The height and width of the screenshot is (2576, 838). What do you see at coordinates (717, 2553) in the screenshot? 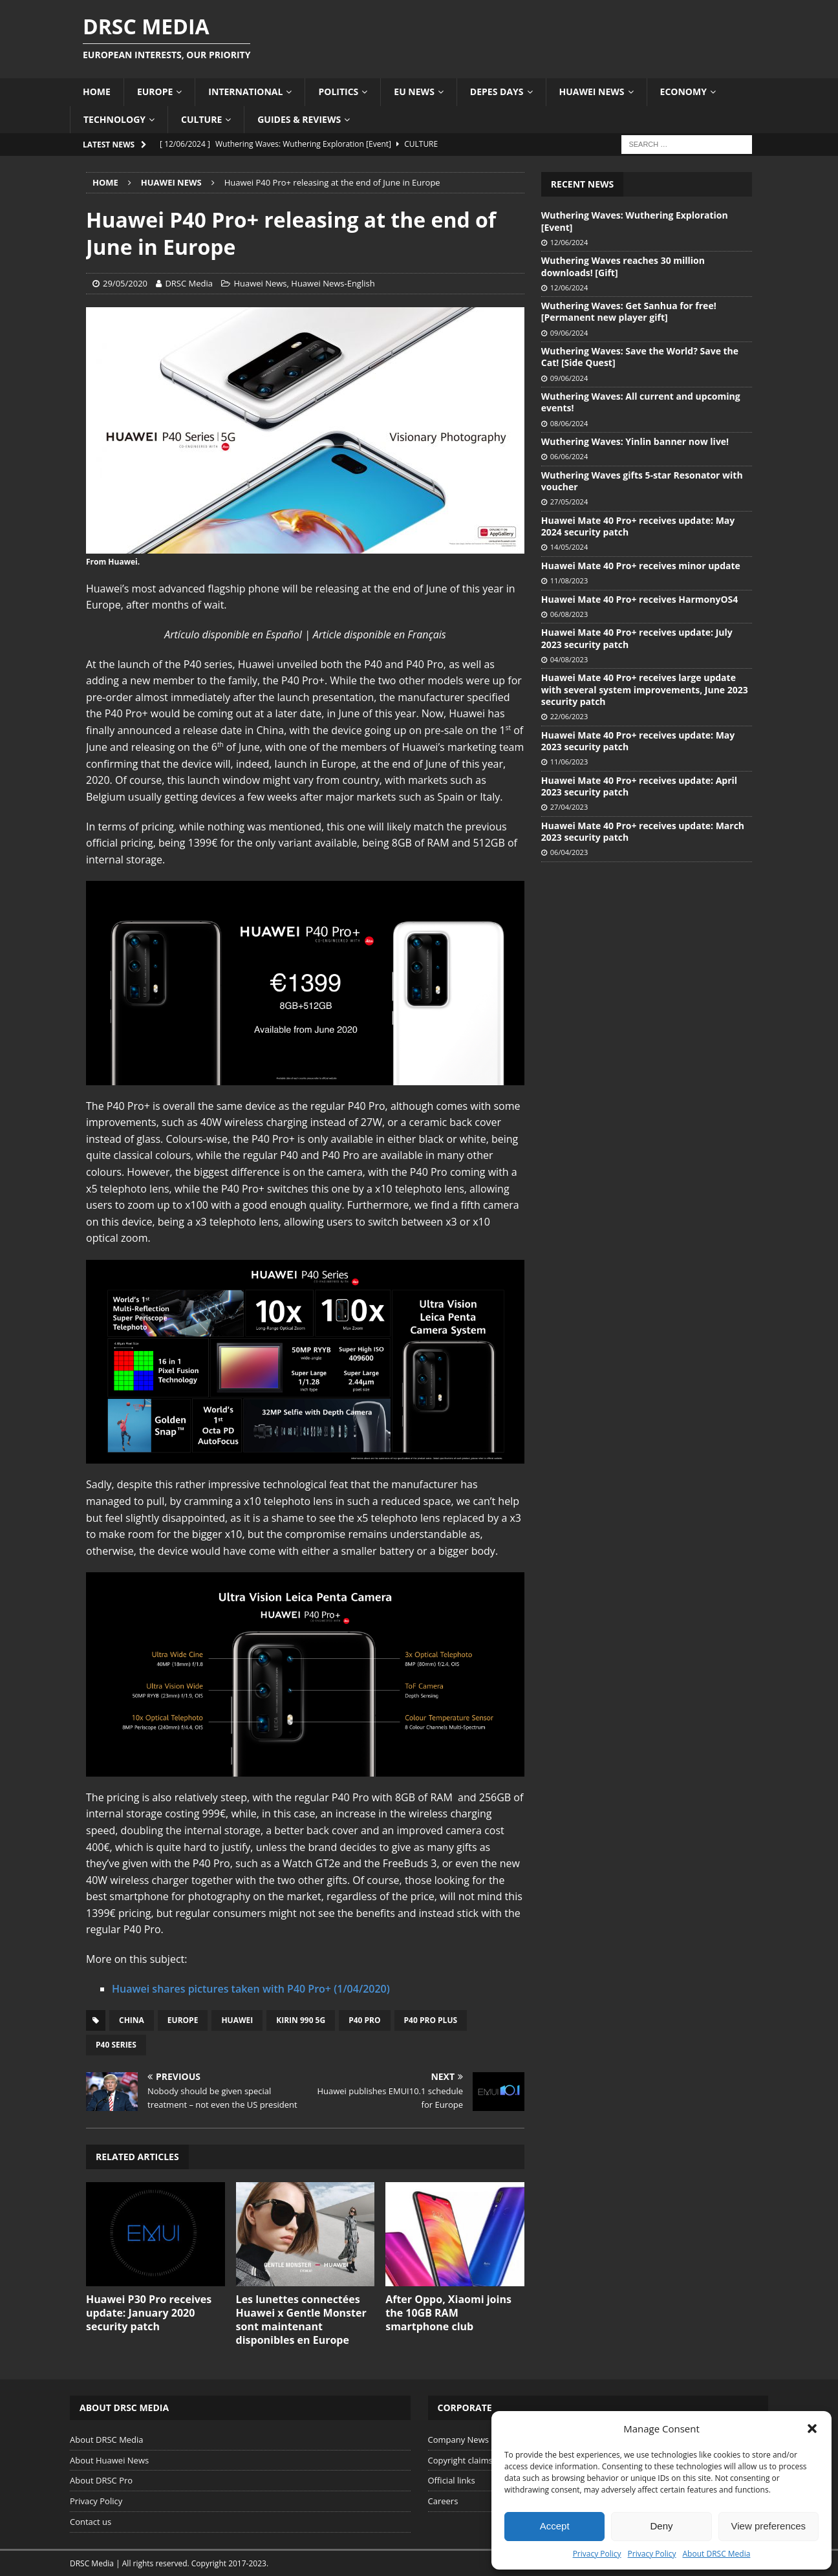
I see `About DRSC Media` at bounding box center [717, 2553].